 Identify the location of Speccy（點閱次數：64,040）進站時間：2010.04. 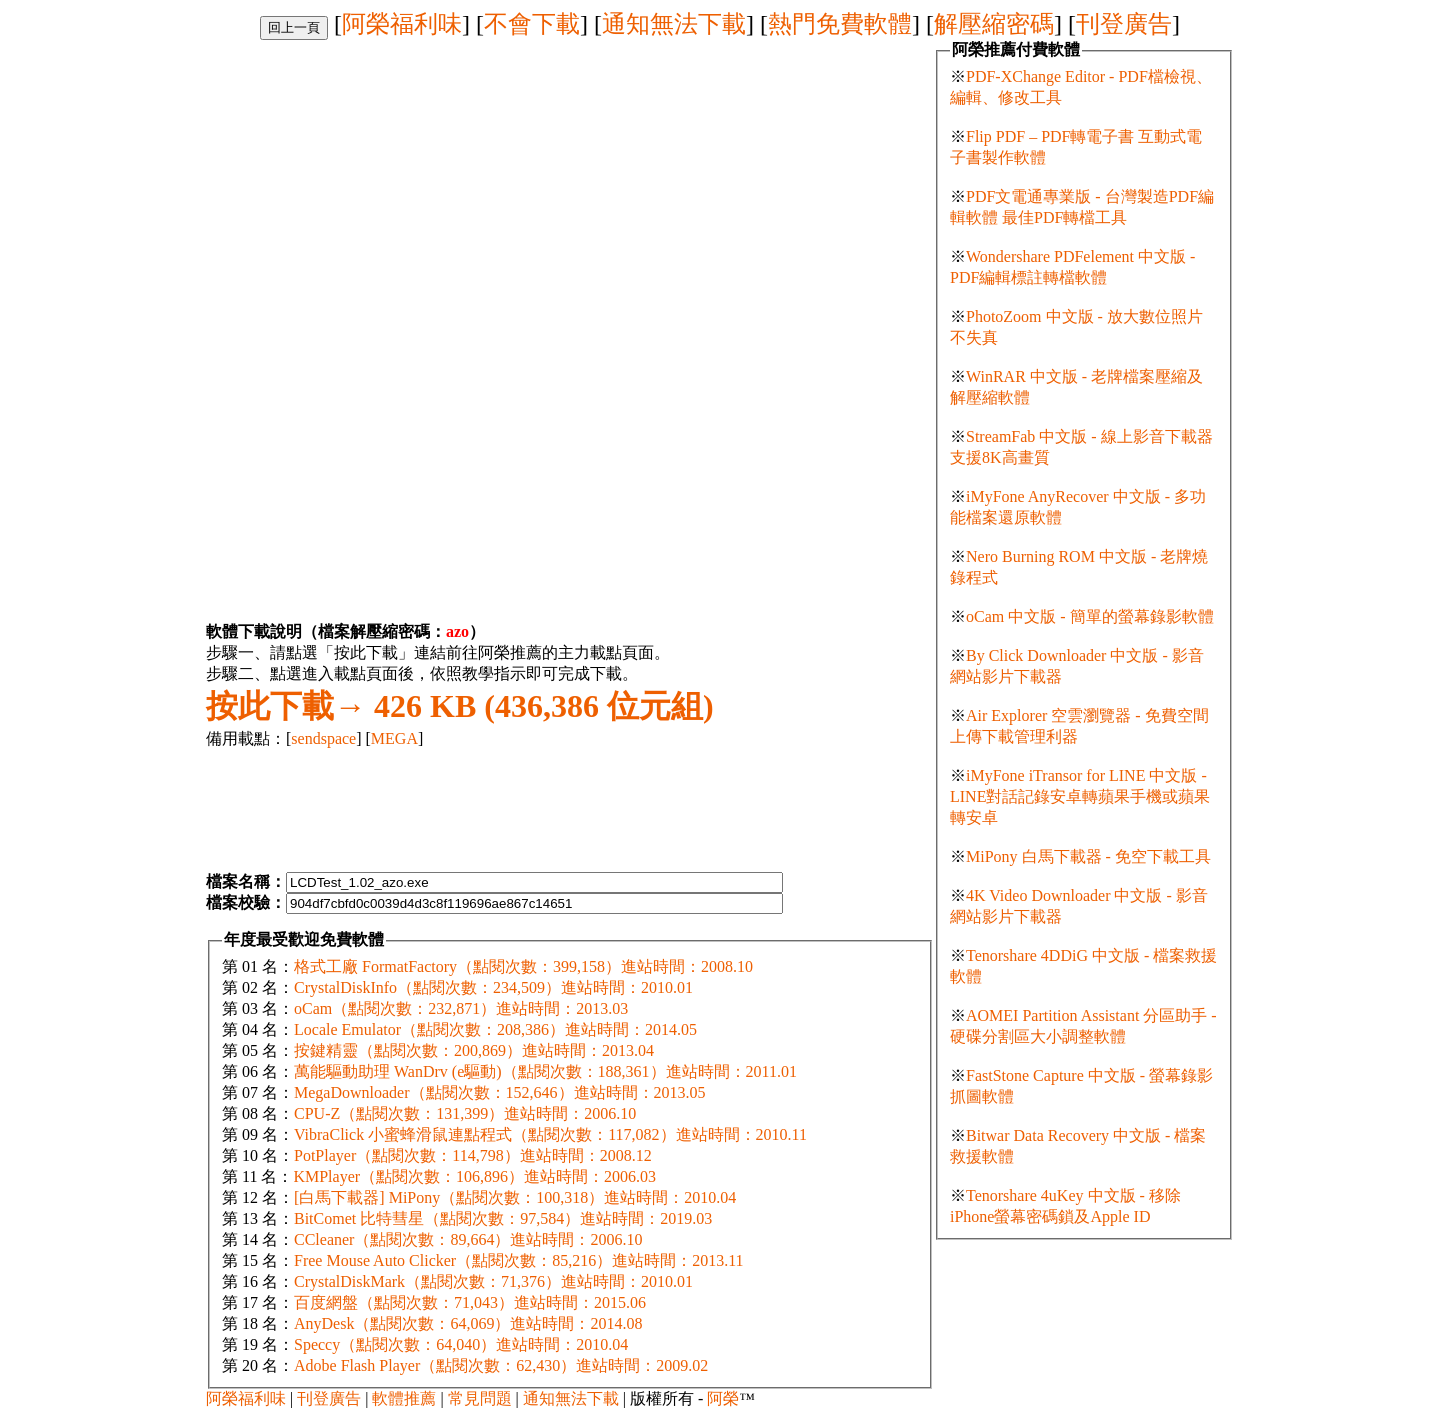
(461, 1344).